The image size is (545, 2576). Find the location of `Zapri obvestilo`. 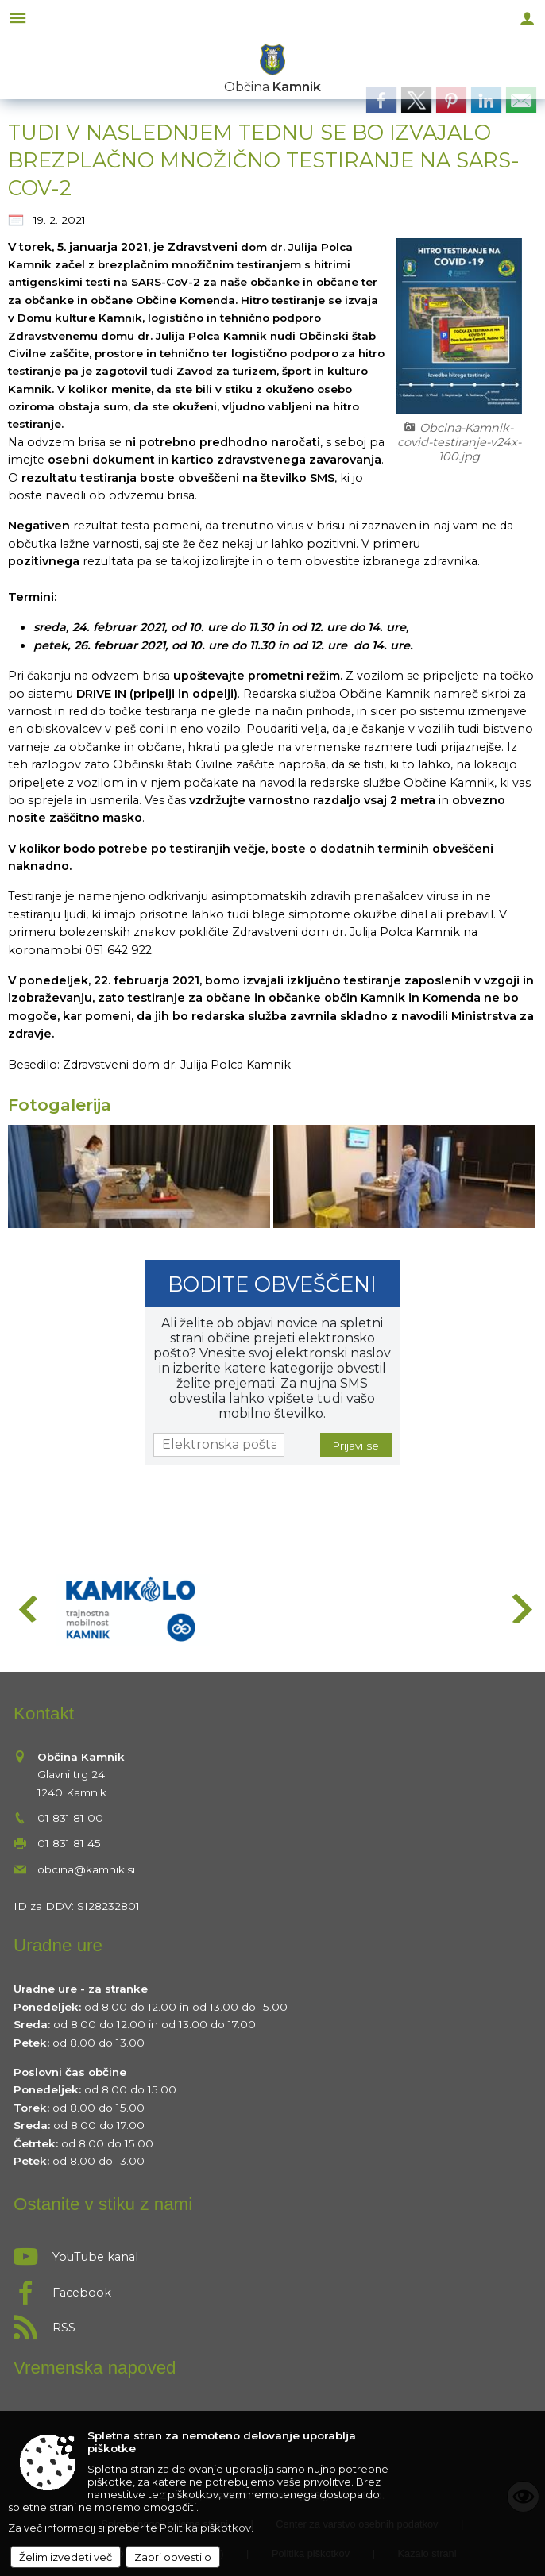

Zapri obvestilo is located at coordinates (172, 2557).